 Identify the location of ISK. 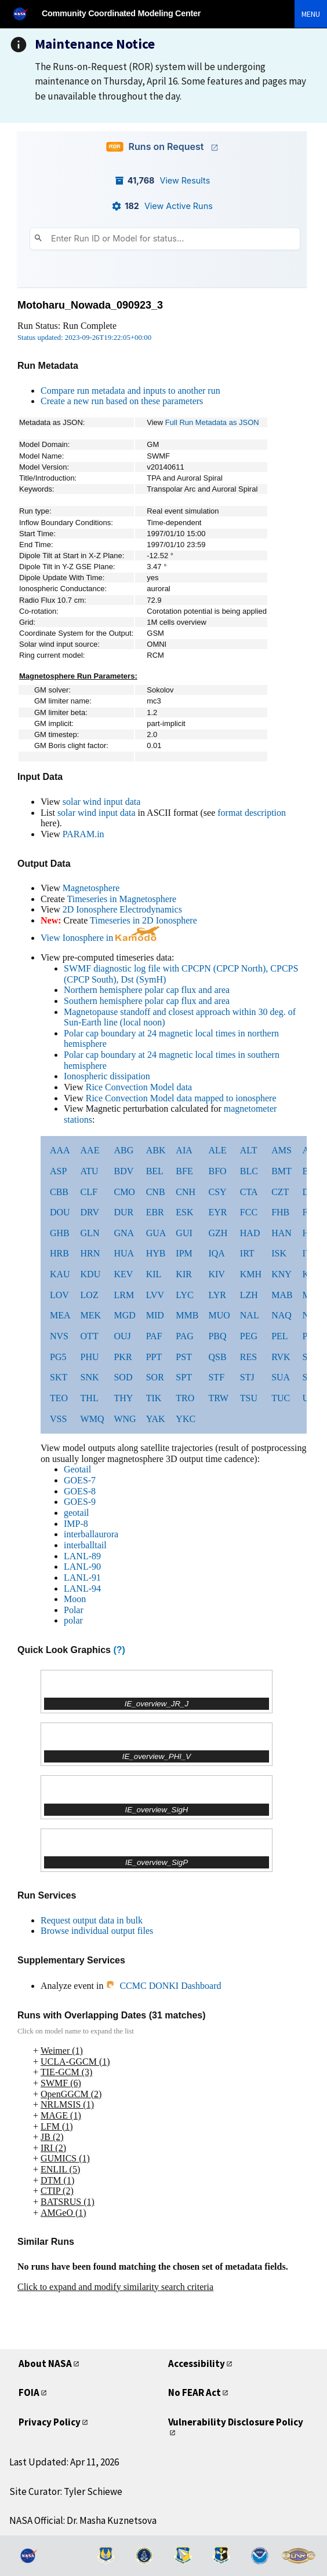
(278, 1253).